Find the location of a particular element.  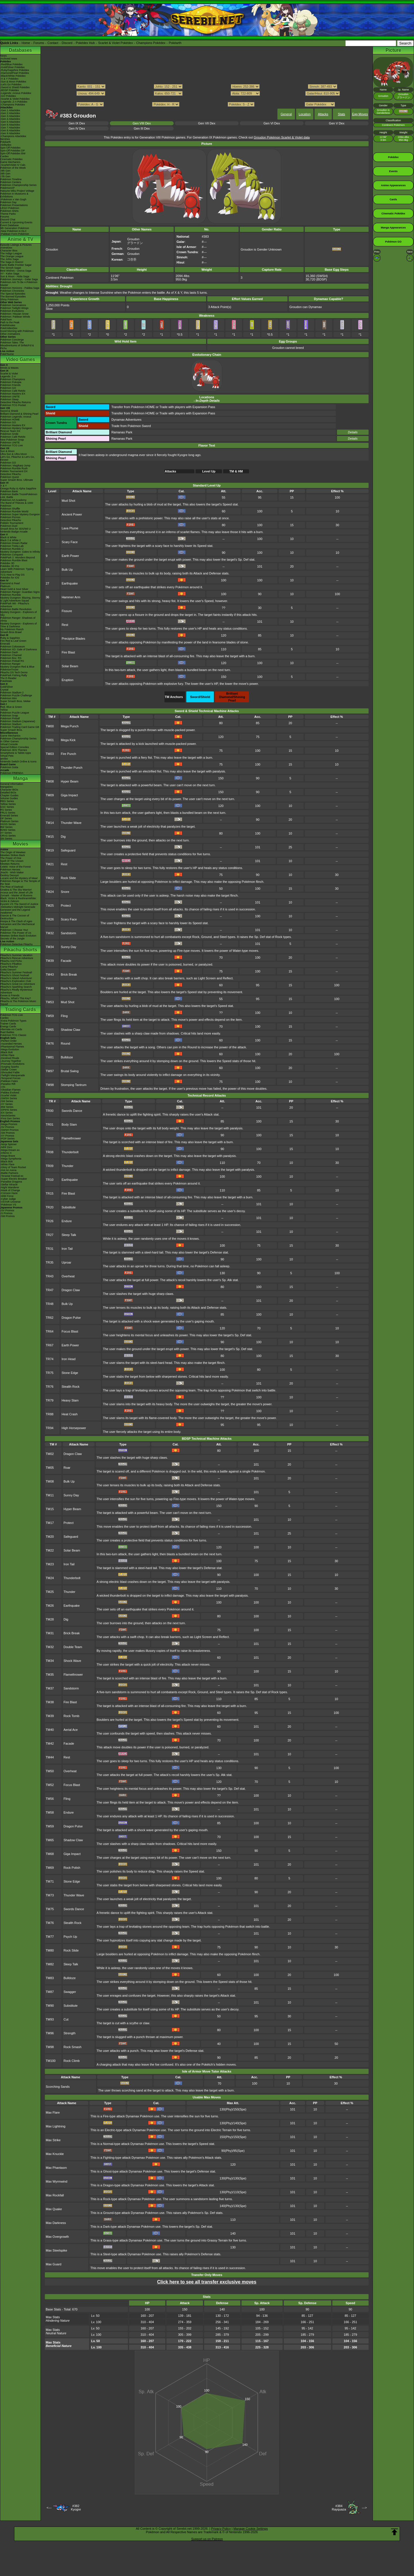

Contact is located at coordinates (52, 43).